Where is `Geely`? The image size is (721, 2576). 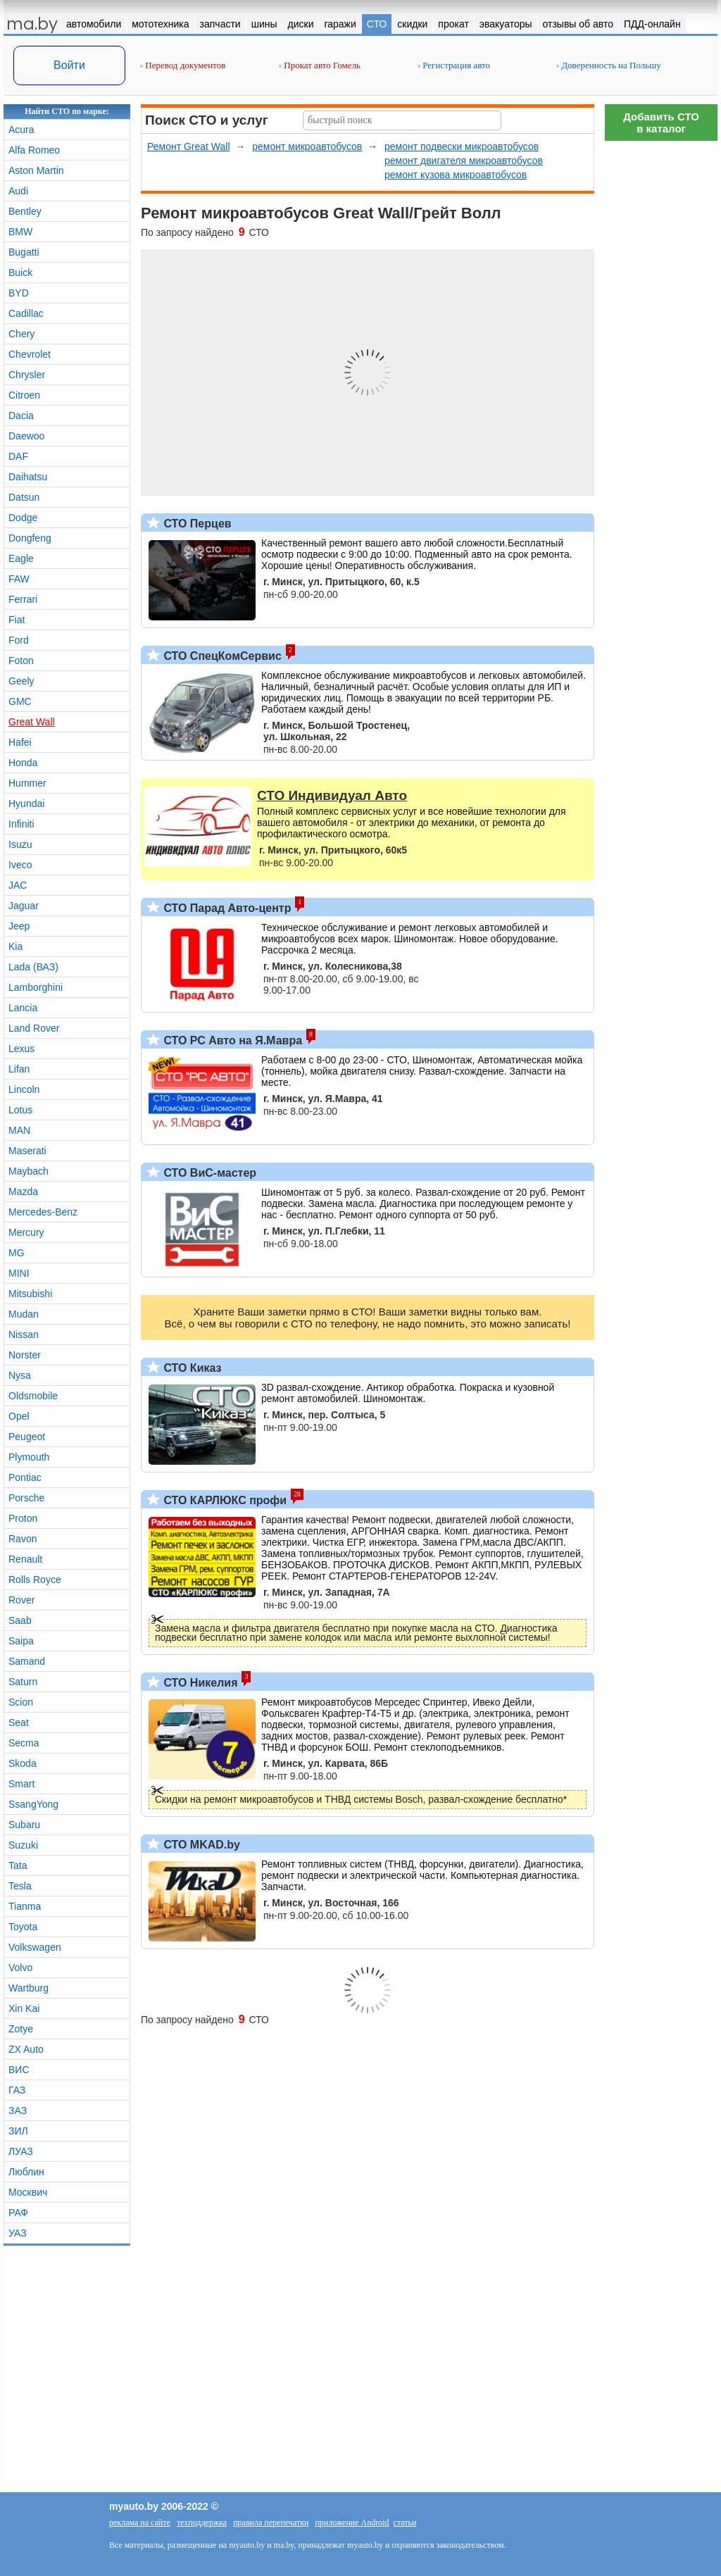
Geely is located at coordinates (21, 681).